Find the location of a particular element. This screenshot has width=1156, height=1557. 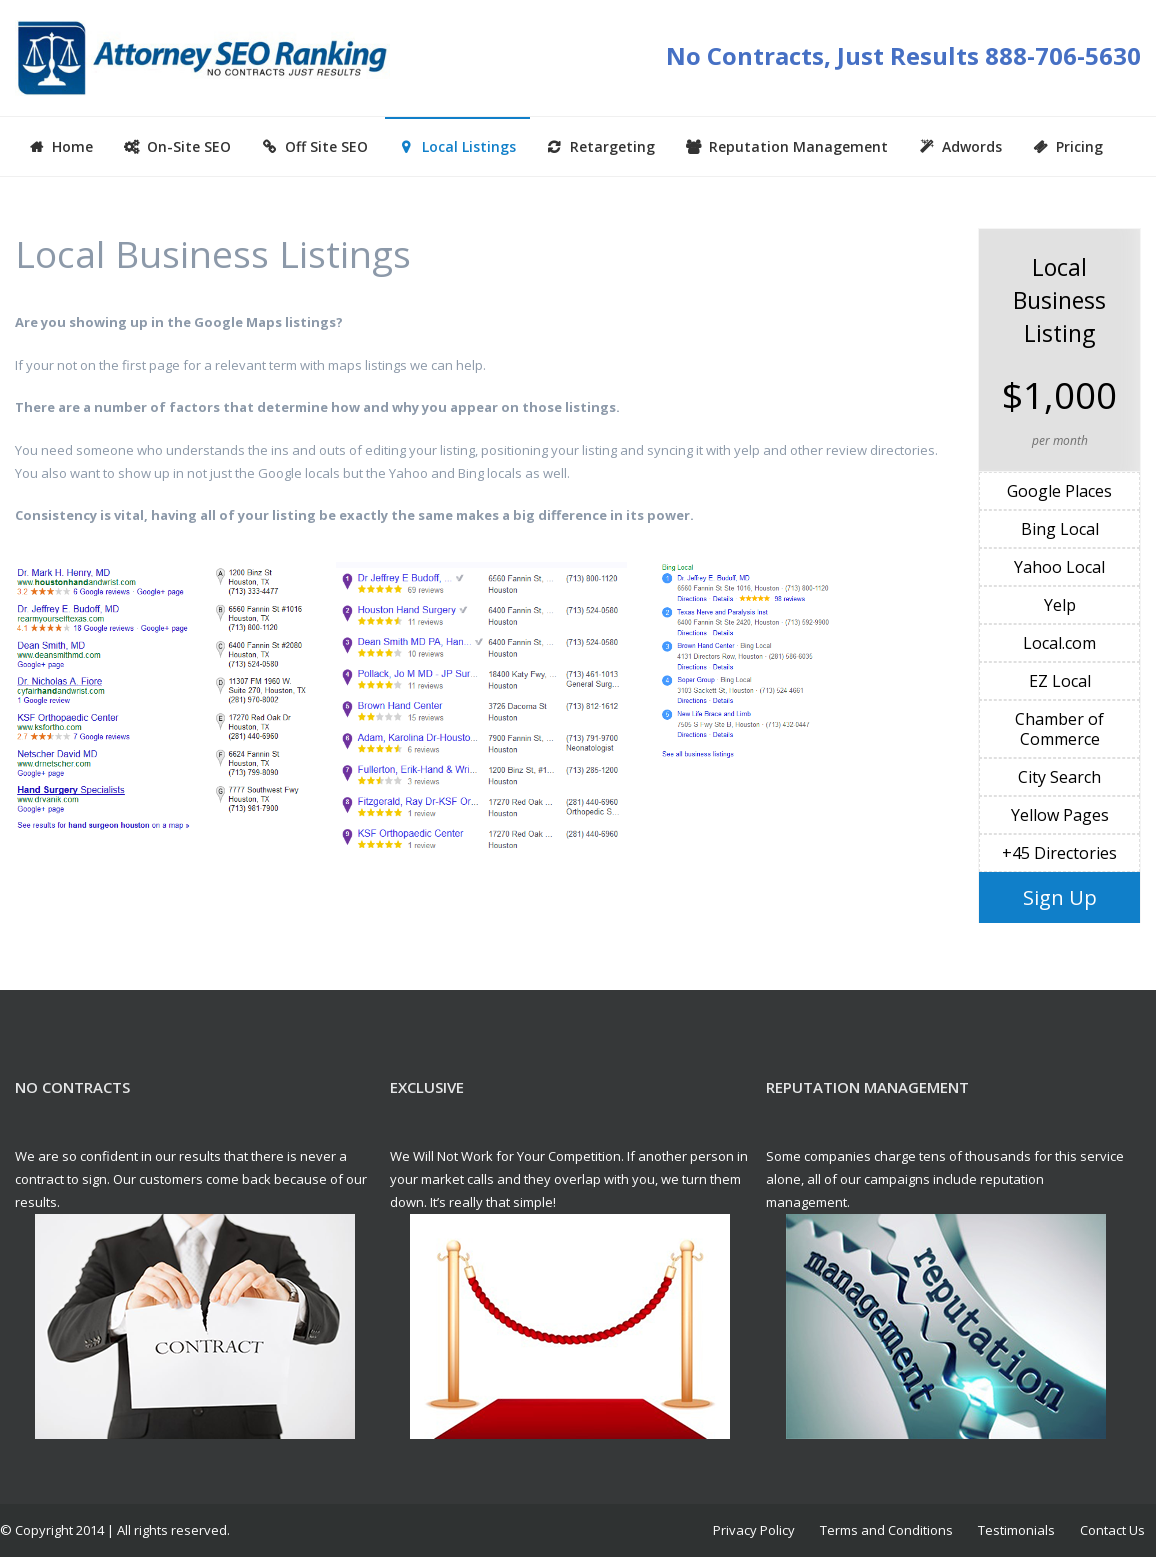

Contact Us is located at coordinates (1112, 1530).